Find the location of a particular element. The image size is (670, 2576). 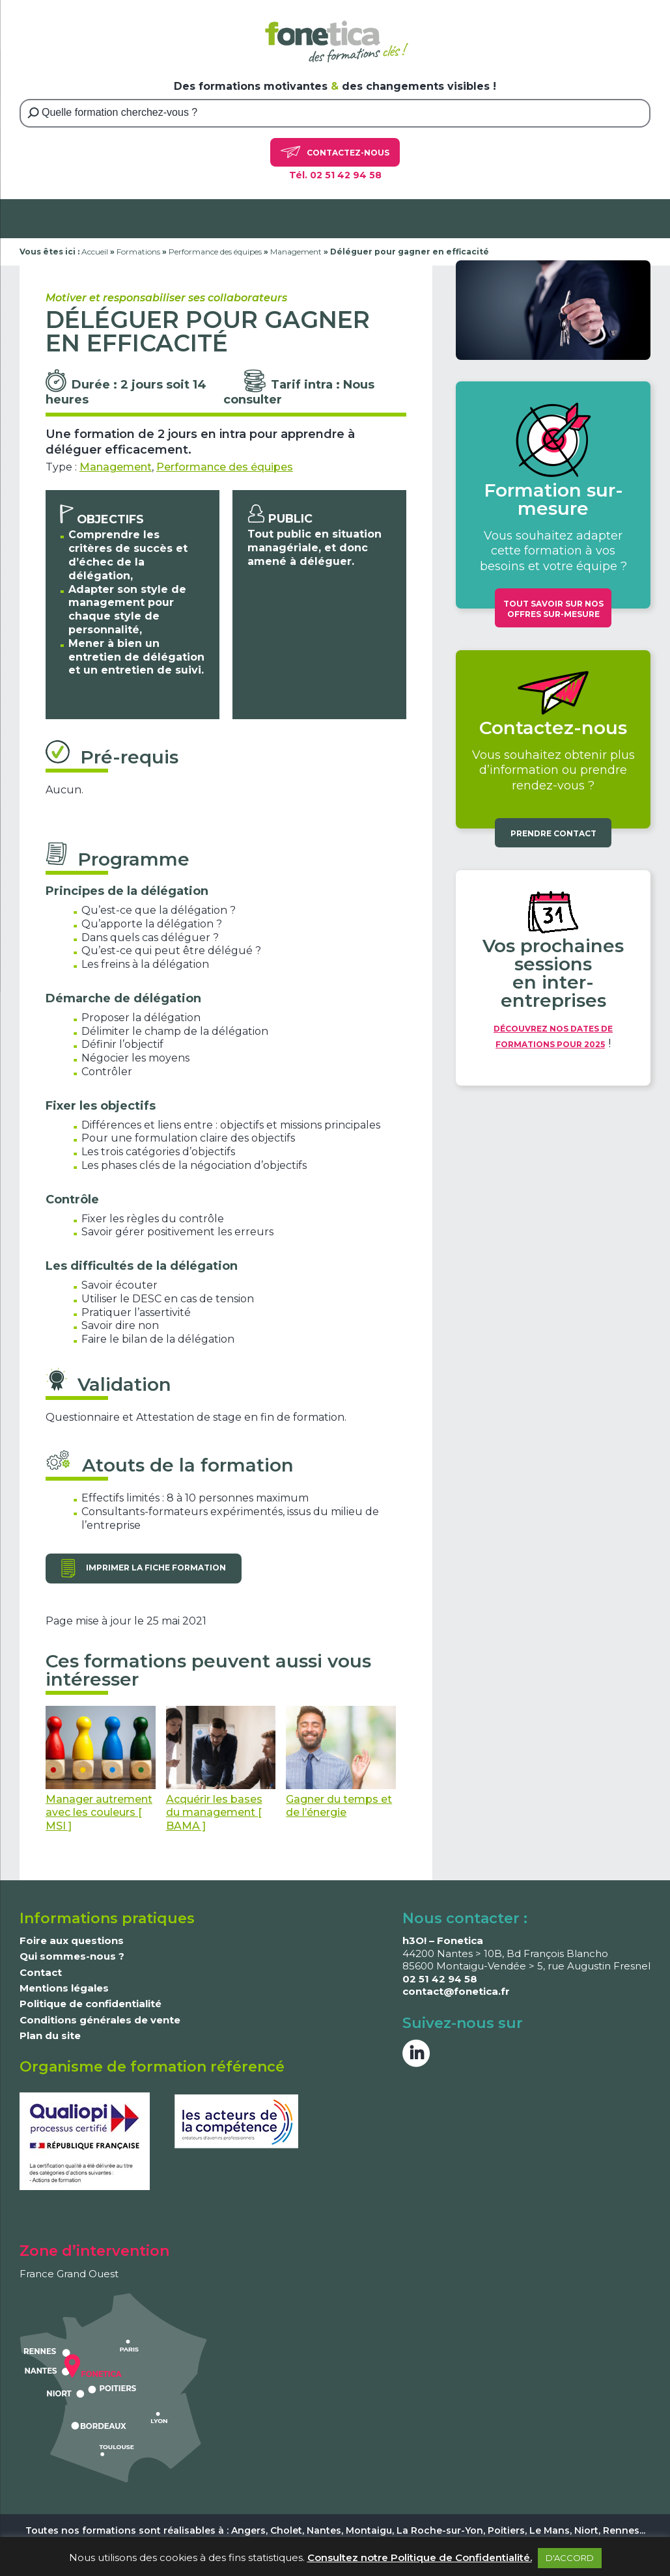

Conditions générales de vente is located at coordinates (100, 2020).